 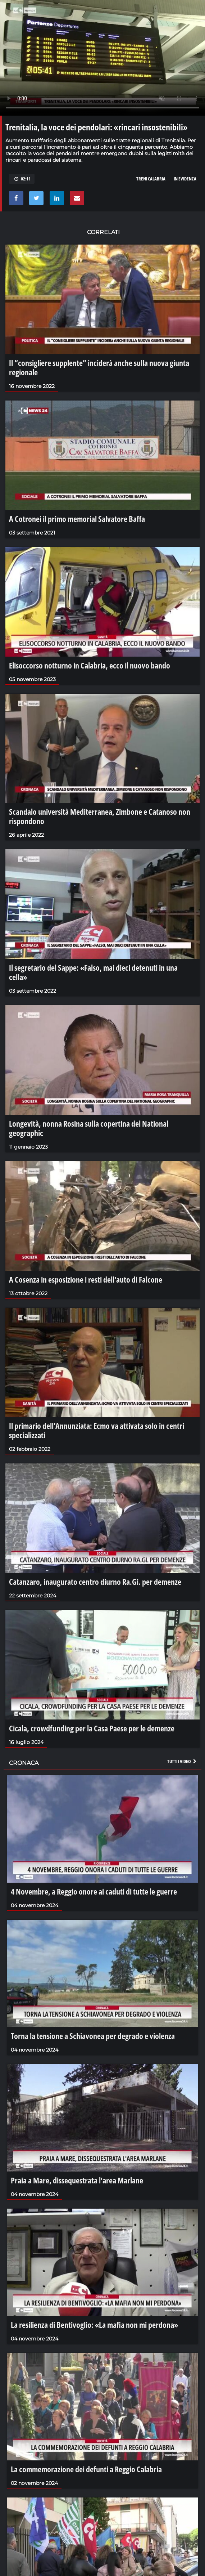 I want to click on Il “consigliere supplente” inciderà anche sulla nuova giunta regionale, so click(x=99, y=367).